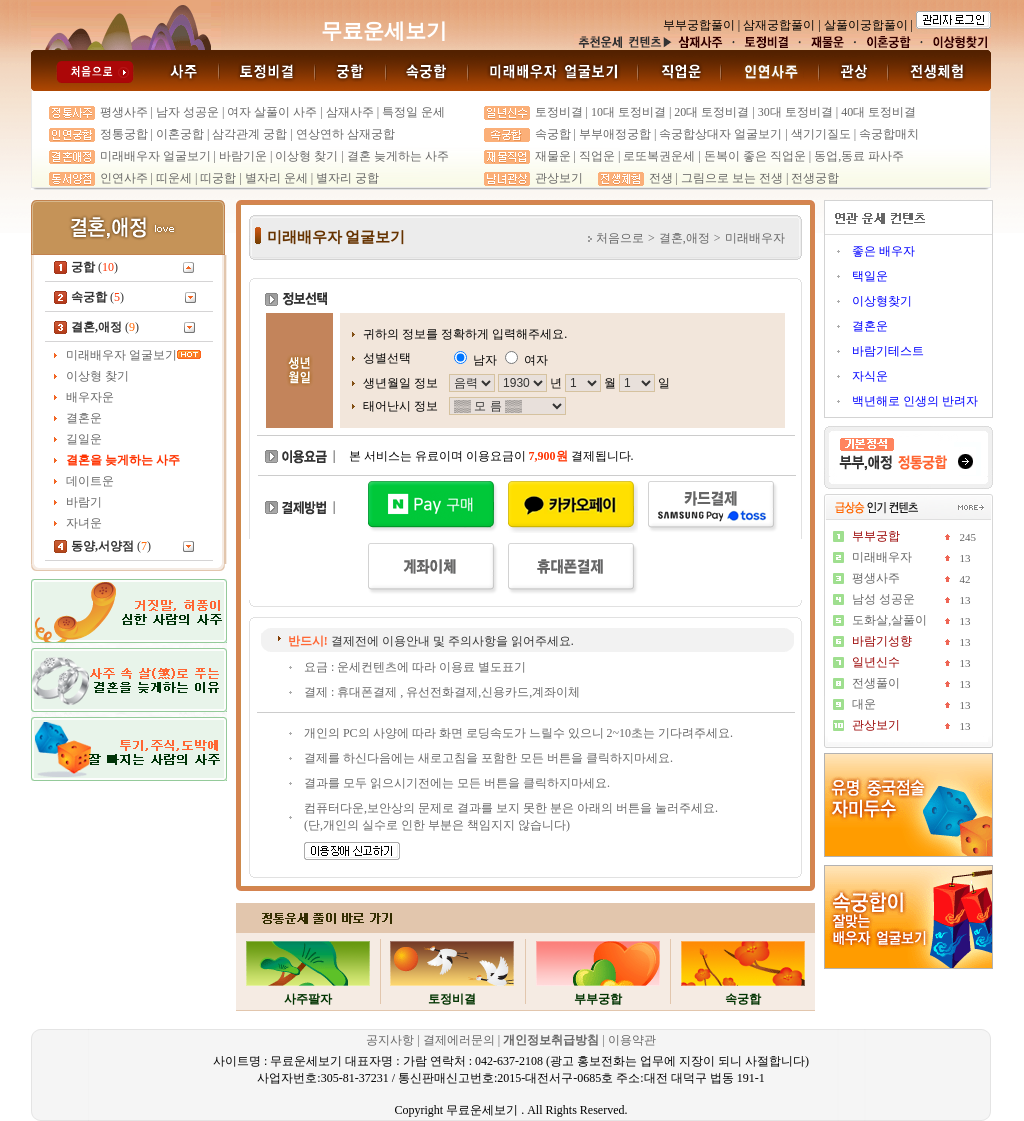 The width and height of the screenshot is (1024, 1121). Describe the element at coordinates (180, 134) in the screenshot. I see `이혼궁합` at that location.